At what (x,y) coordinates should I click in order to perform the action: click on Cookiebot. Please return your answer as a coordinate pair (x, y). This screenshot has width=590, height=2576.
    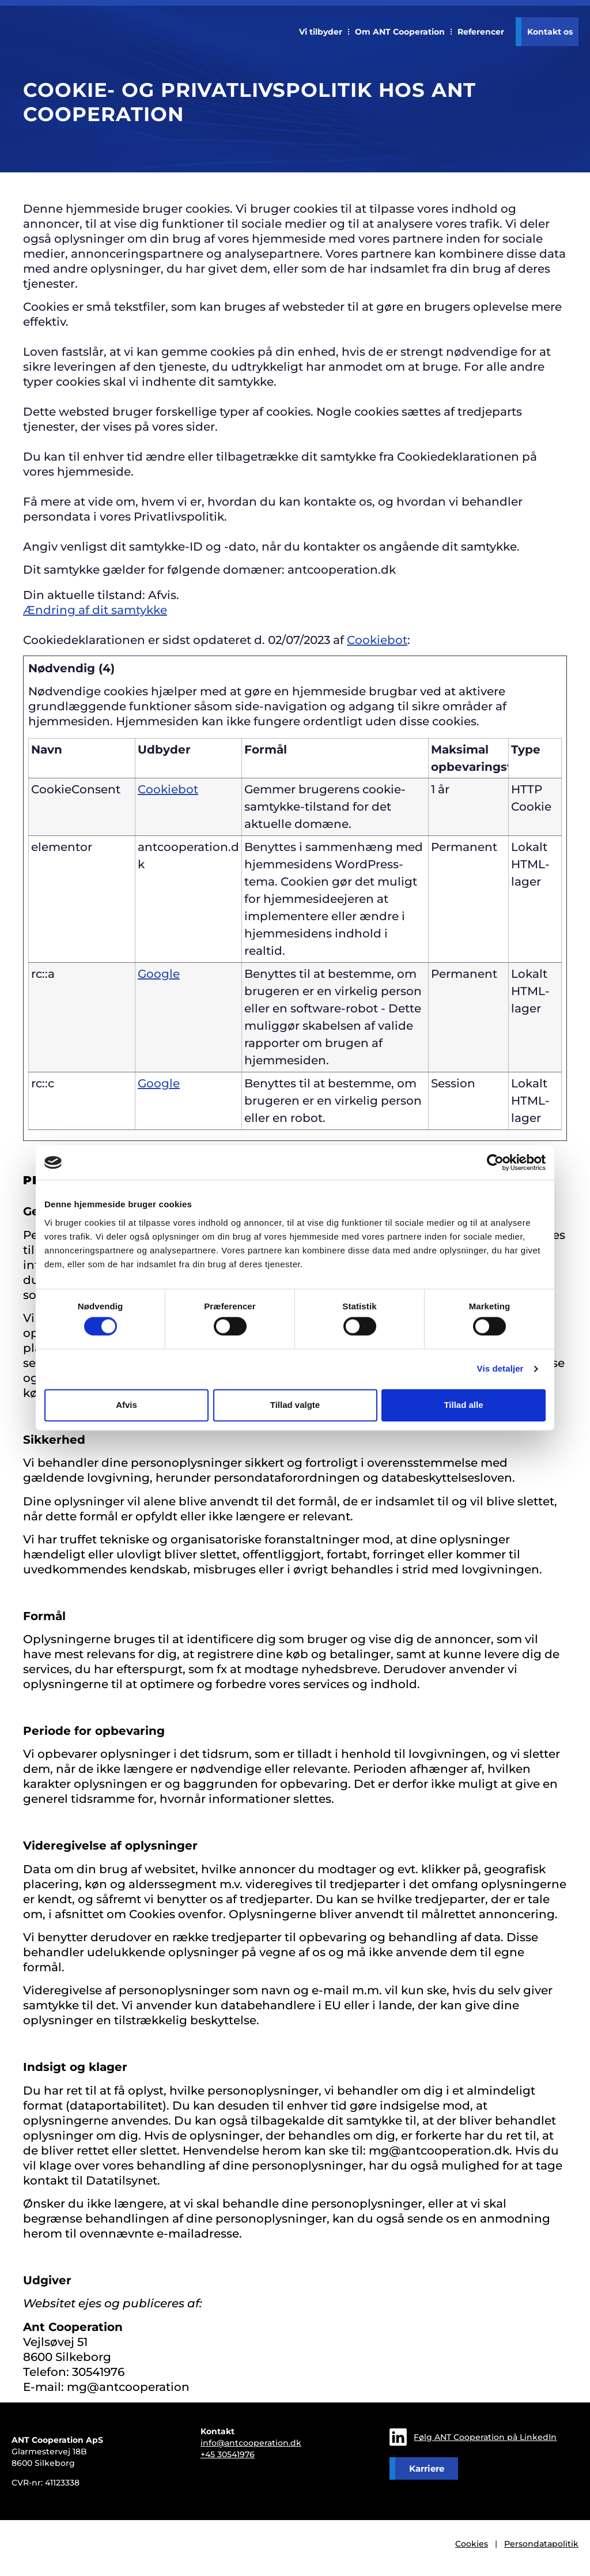
    Looking at the image, I should click on (377, 640).